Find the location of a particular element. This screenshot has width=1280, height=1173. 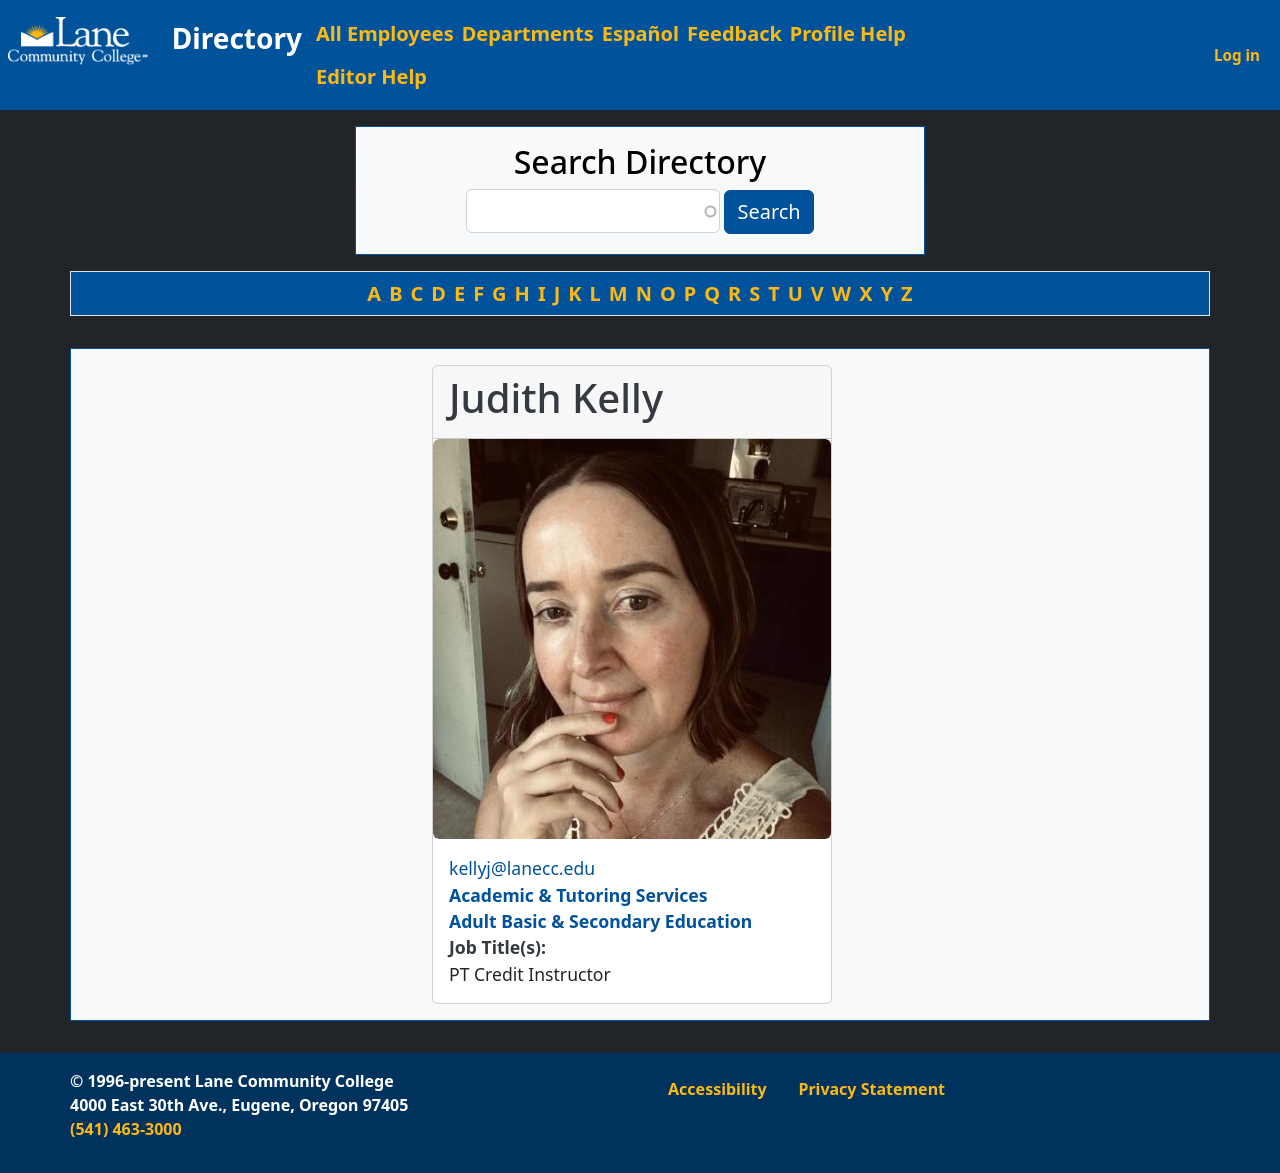

kellyj@lanecc.edu is located at coordinates (522, 868).